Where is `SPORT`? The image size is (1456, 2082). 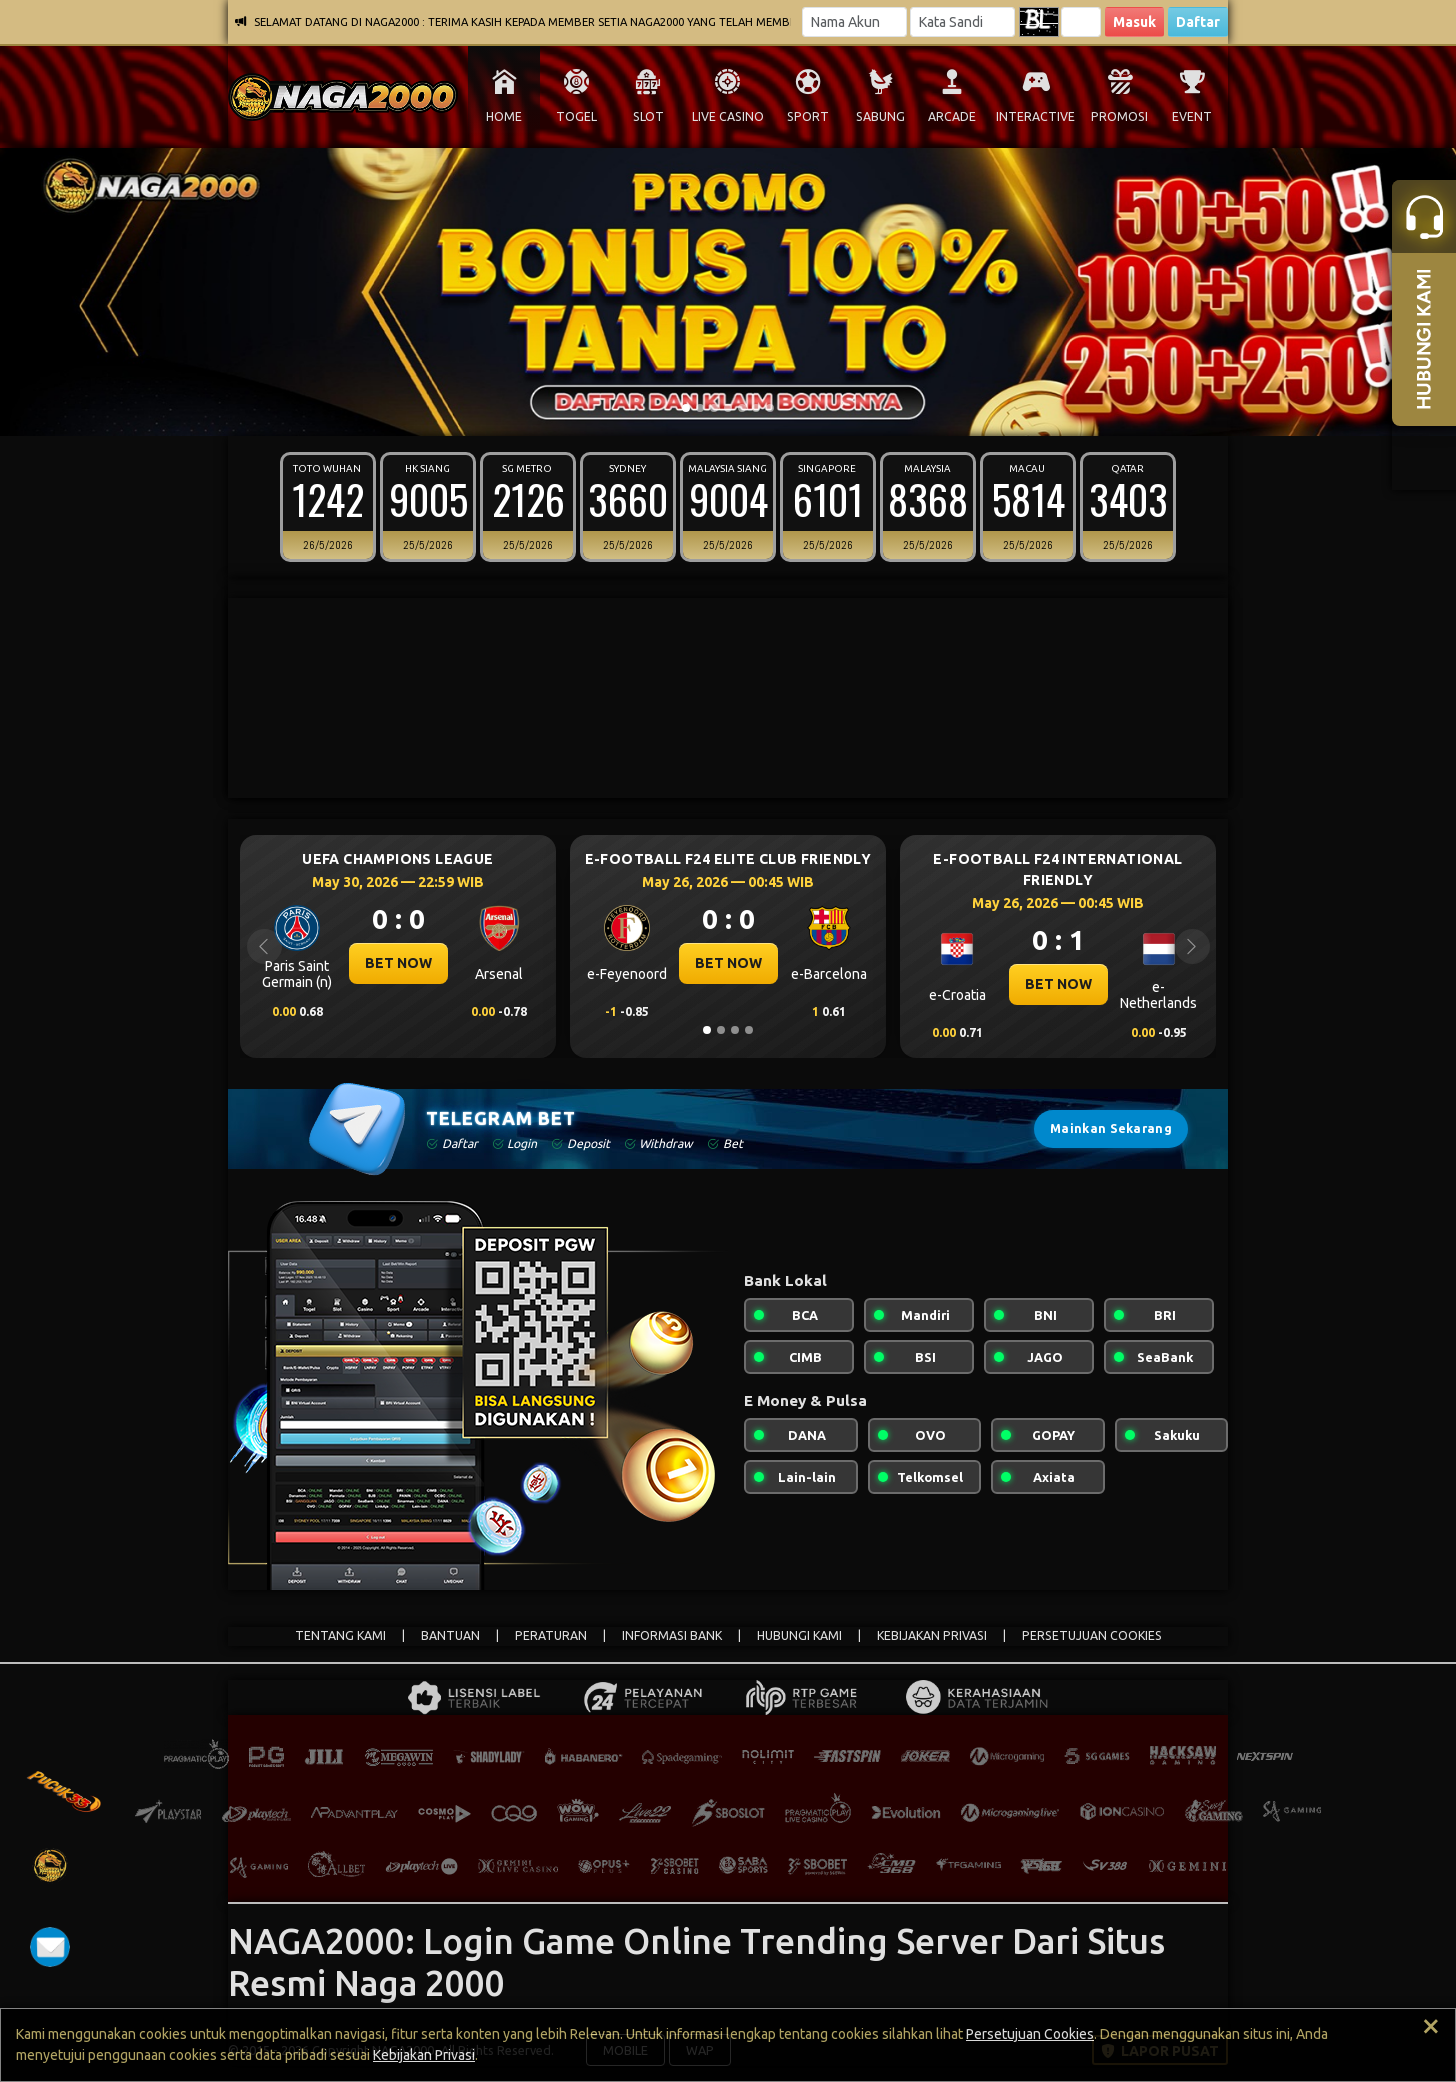
SPORT is located at coordinates (808, 116).